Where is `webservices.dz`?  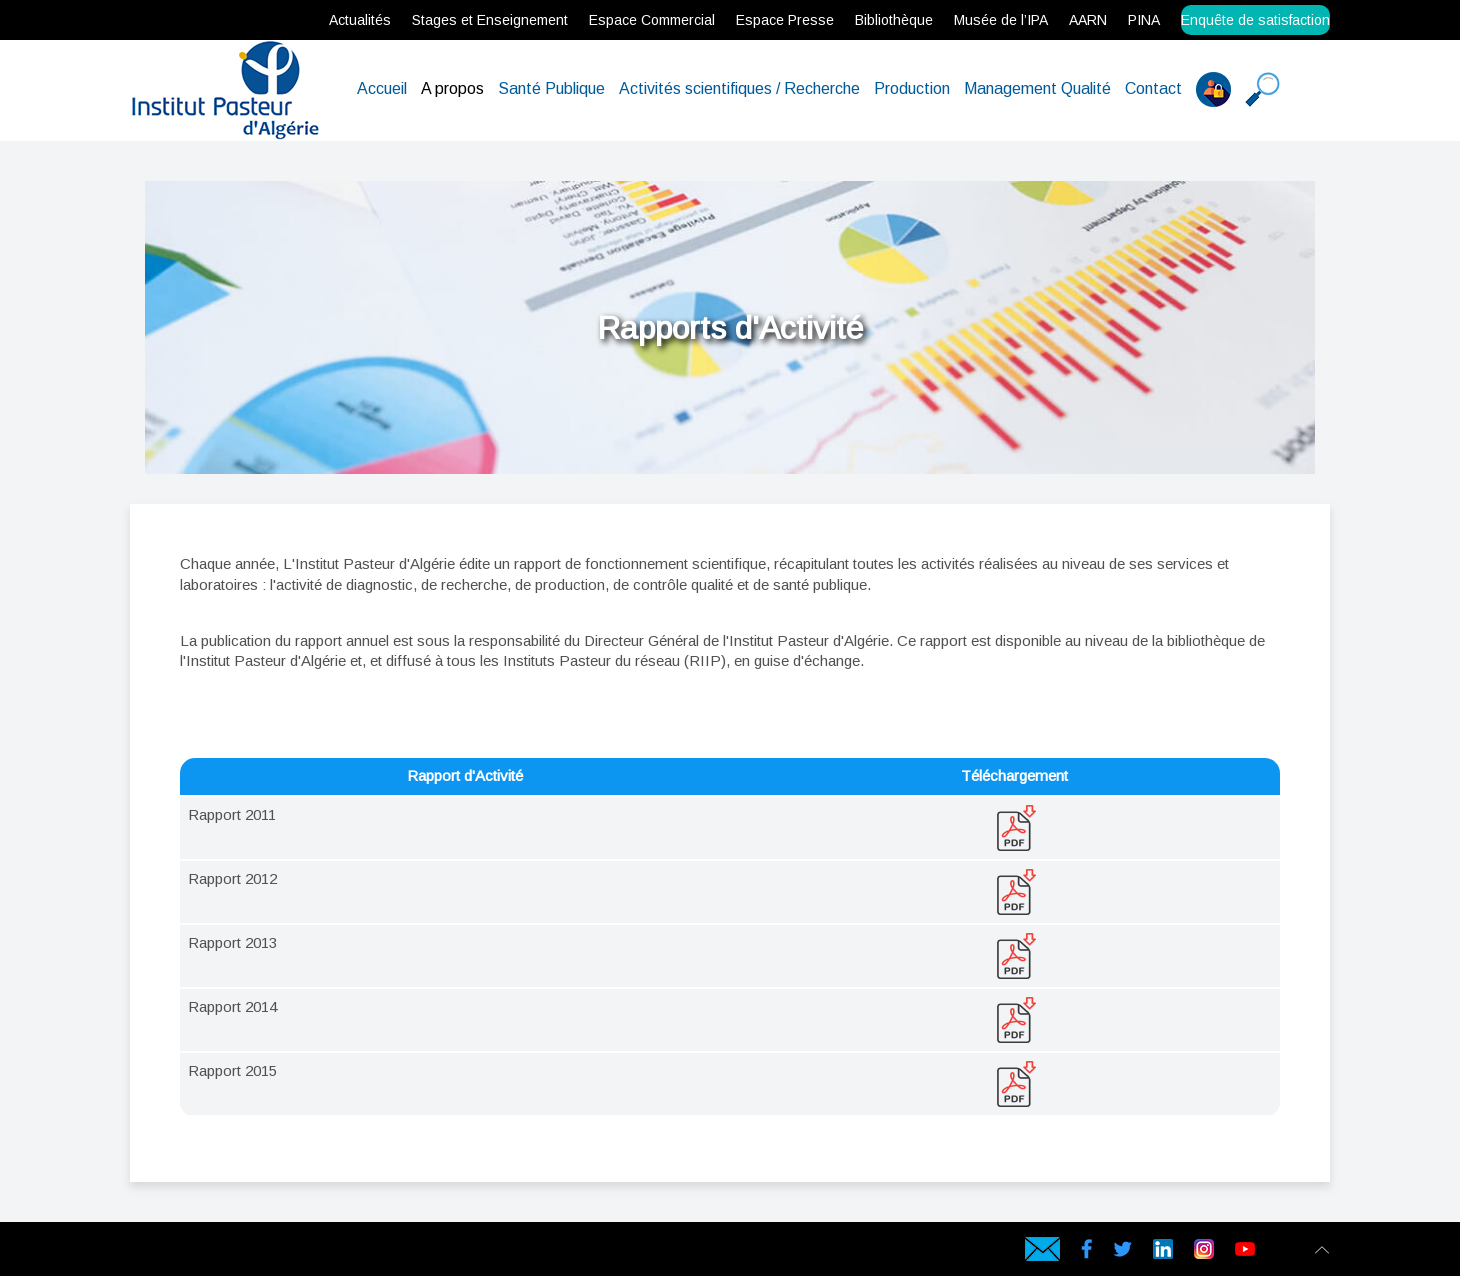 webservices.dz is located at coordinates (135, 1252).